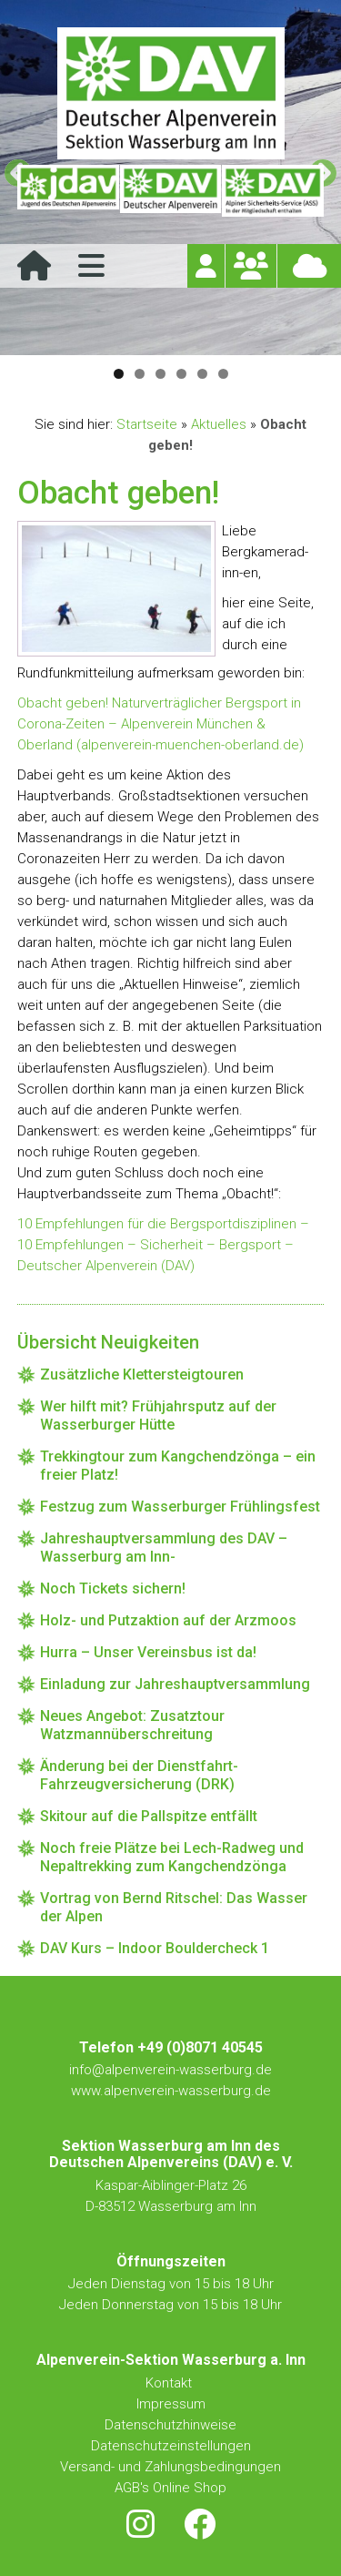 Image resolution: width=341 pixels, height=2576 pixels. I want to click on Startseite, so click(146, 424).